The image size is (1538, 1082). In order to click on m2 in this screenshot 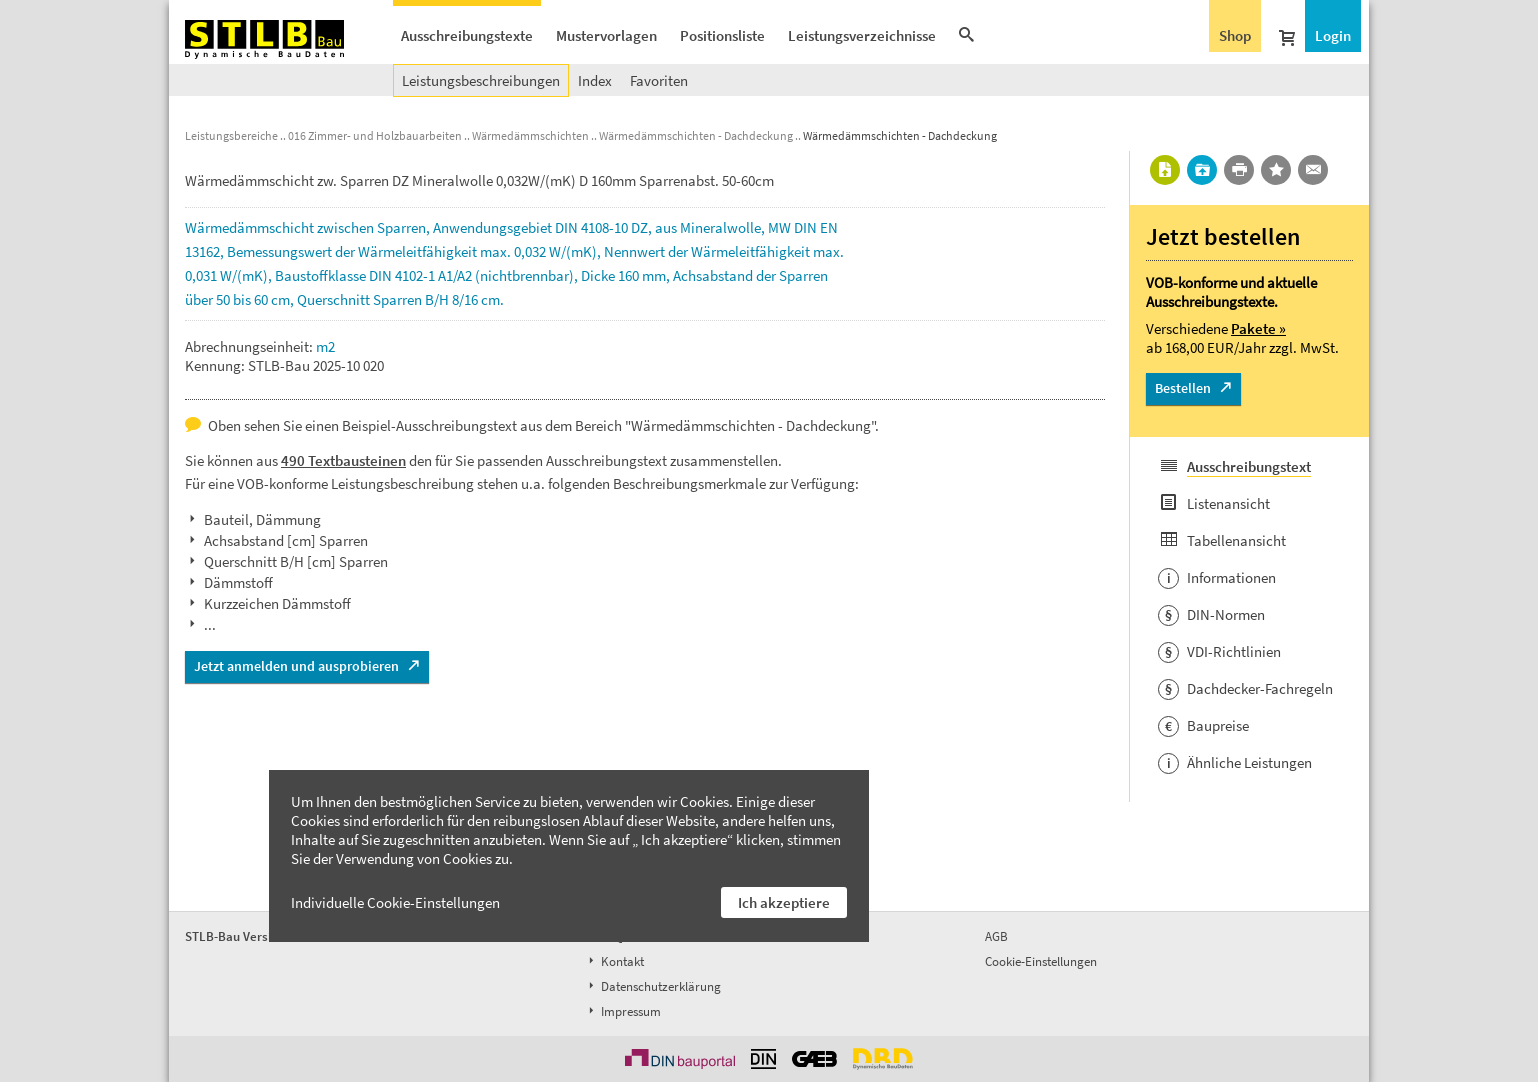, I will do `click(325, 346)`.